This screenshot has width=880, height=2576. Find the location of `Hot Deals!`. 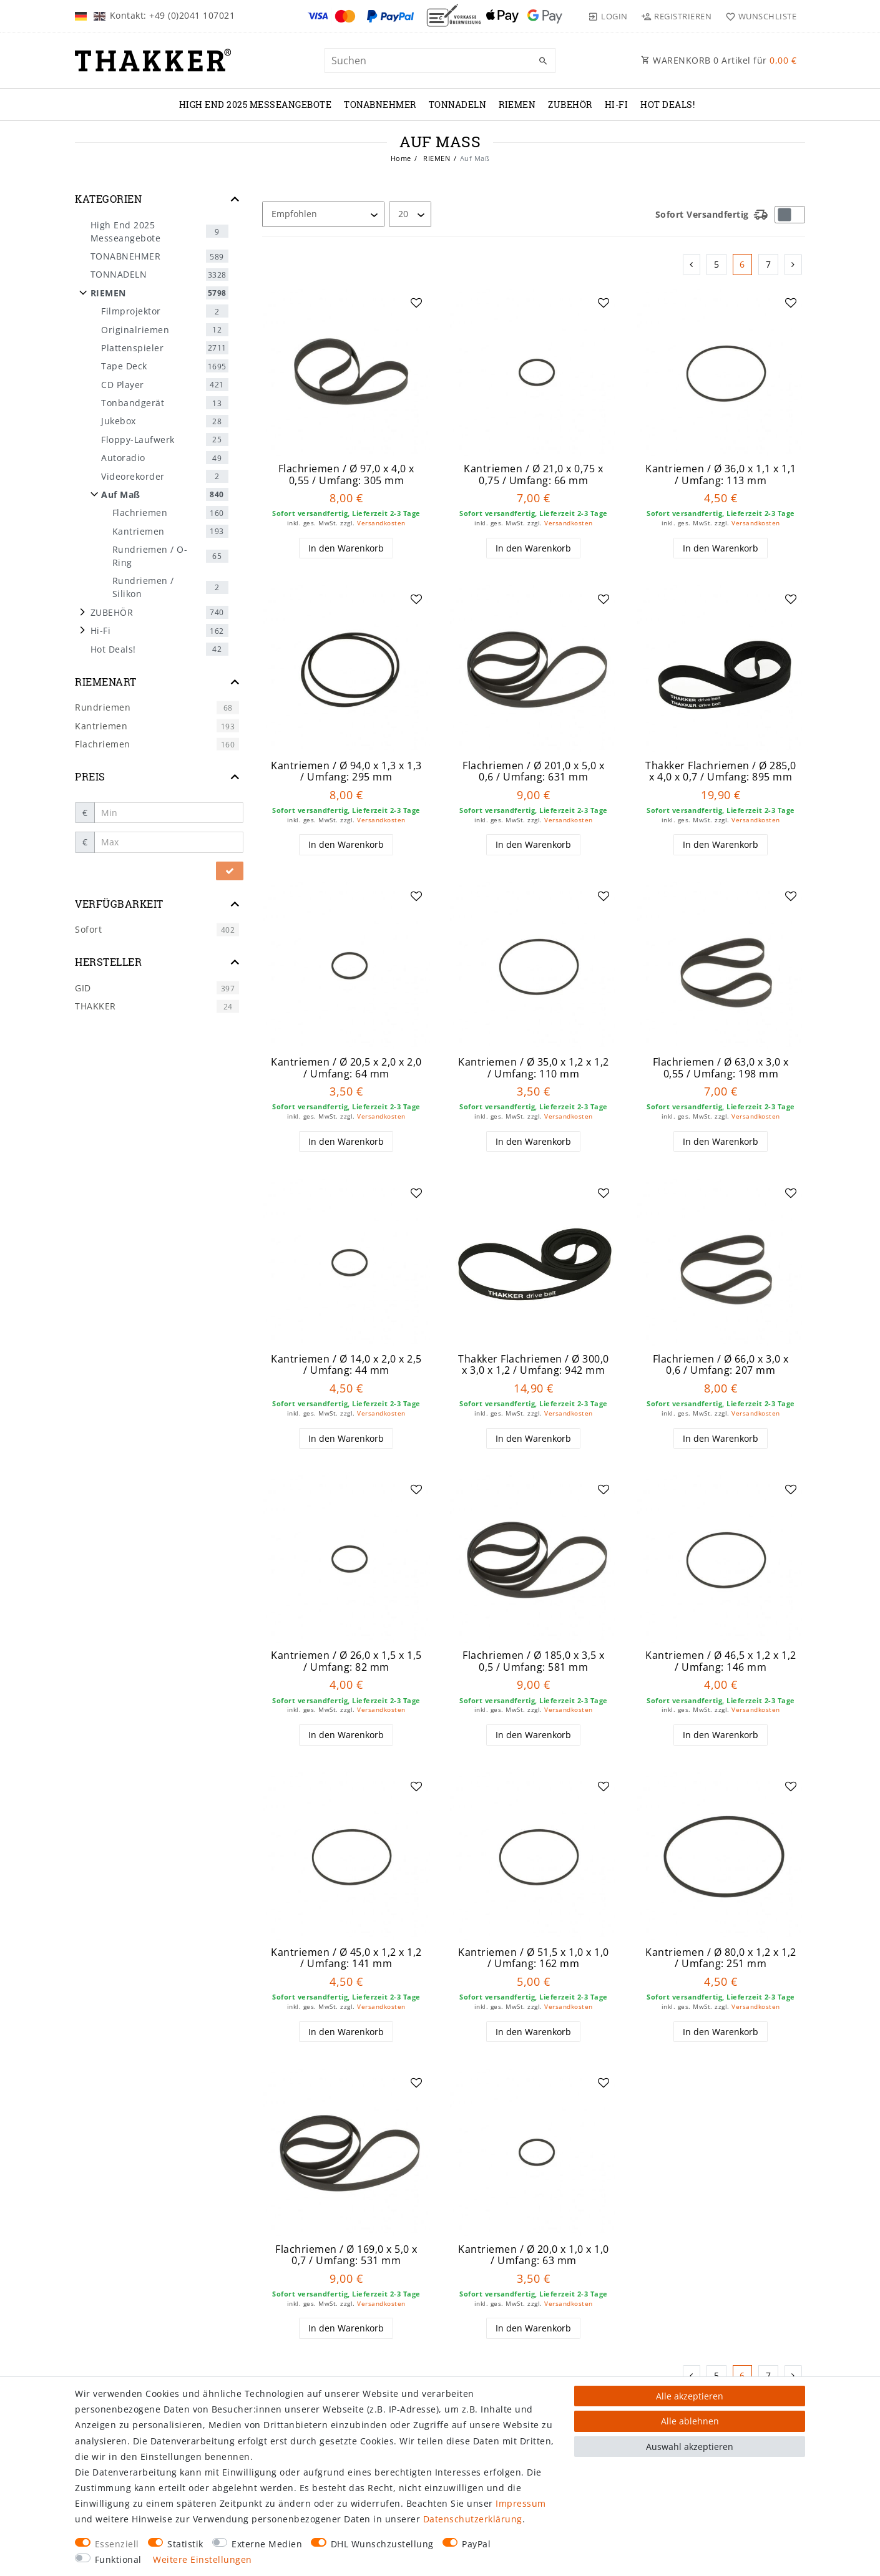

Hot Deals! is located at coordinates (667, 104).